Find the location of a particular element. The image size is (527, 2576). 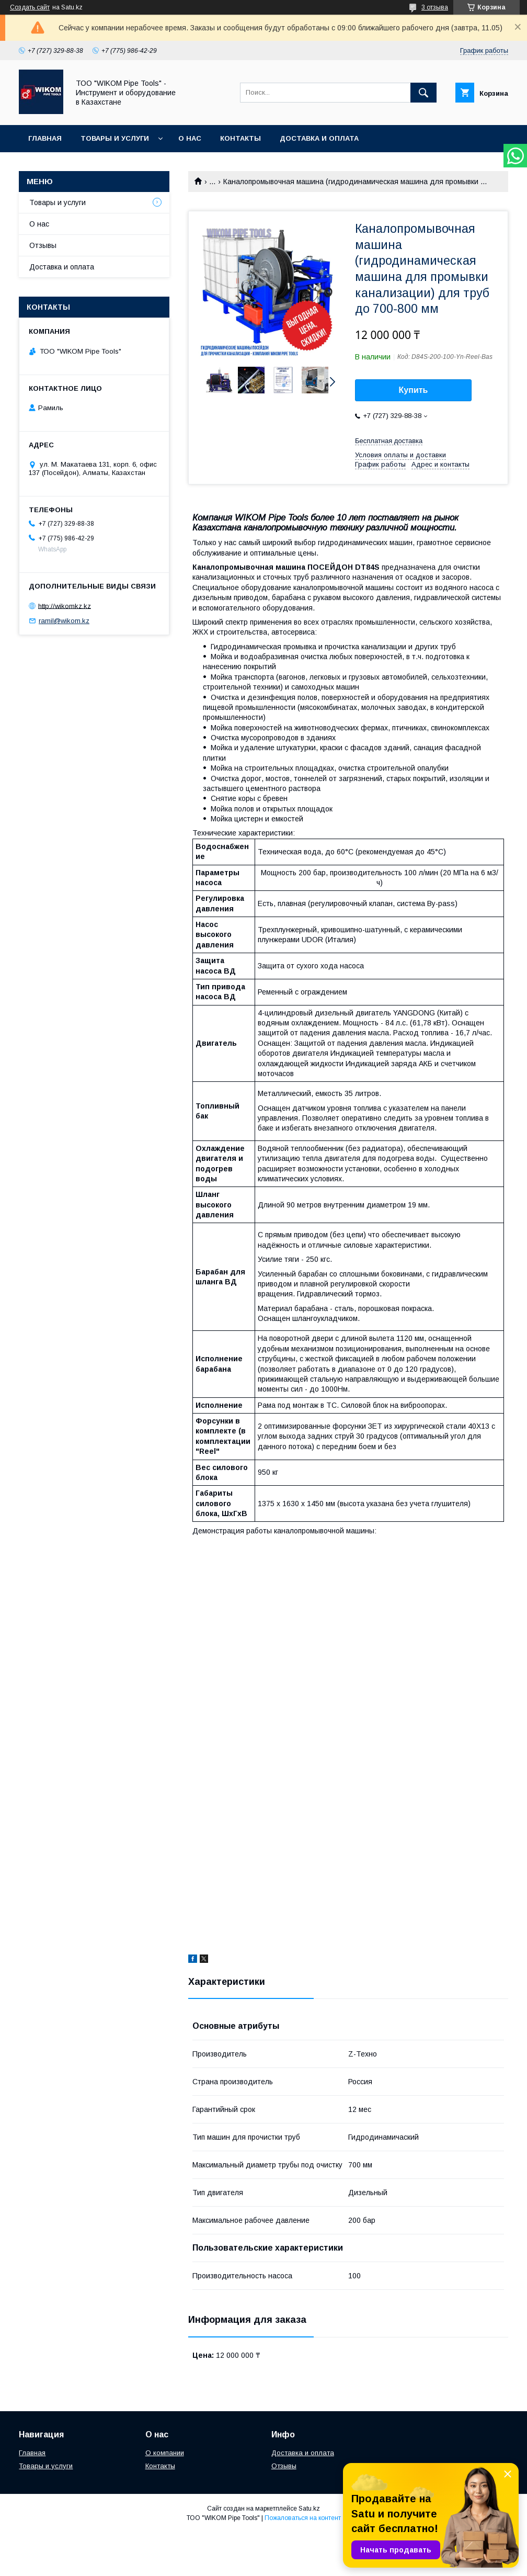

3 отзыва is located at coordinates (434, 7).